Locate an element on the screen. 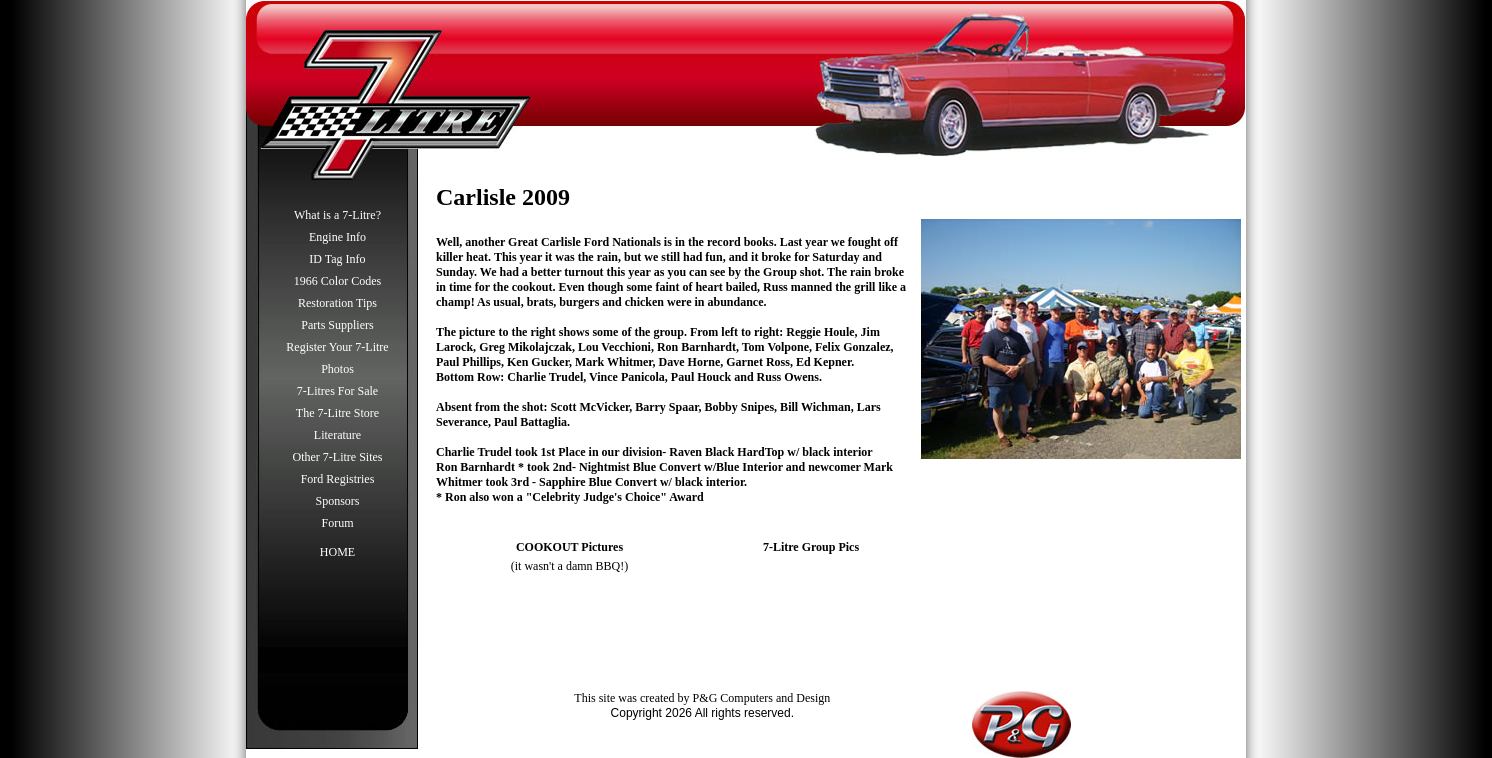 This screenshot has height=758, width=1492. Restoration Tips is located at coordinates (337, 303).